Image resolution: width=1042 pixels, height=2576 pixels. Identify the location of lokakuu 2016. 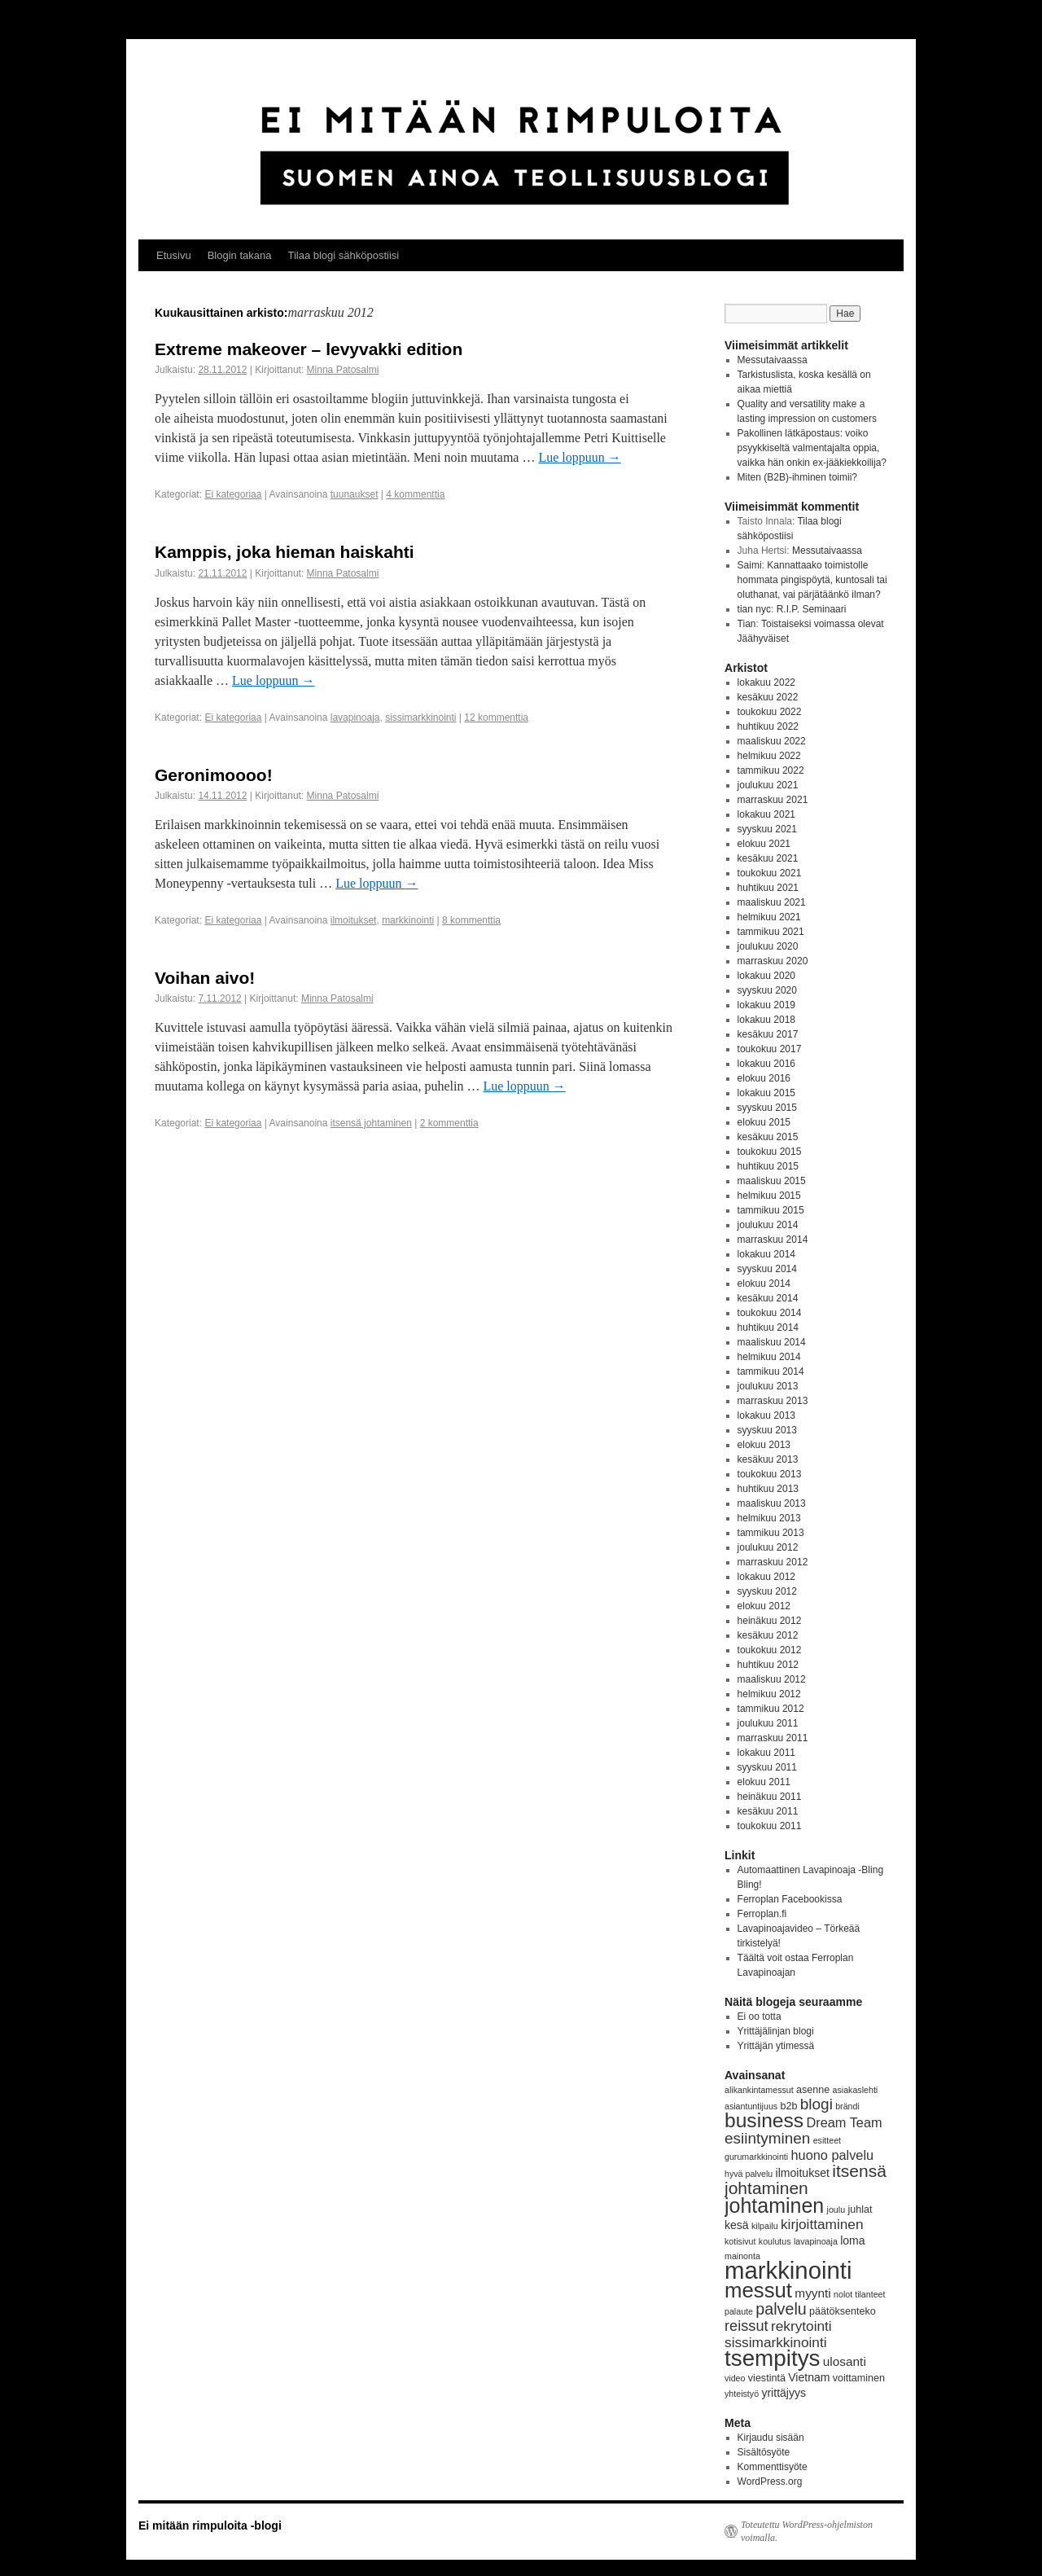
(766, 1063).